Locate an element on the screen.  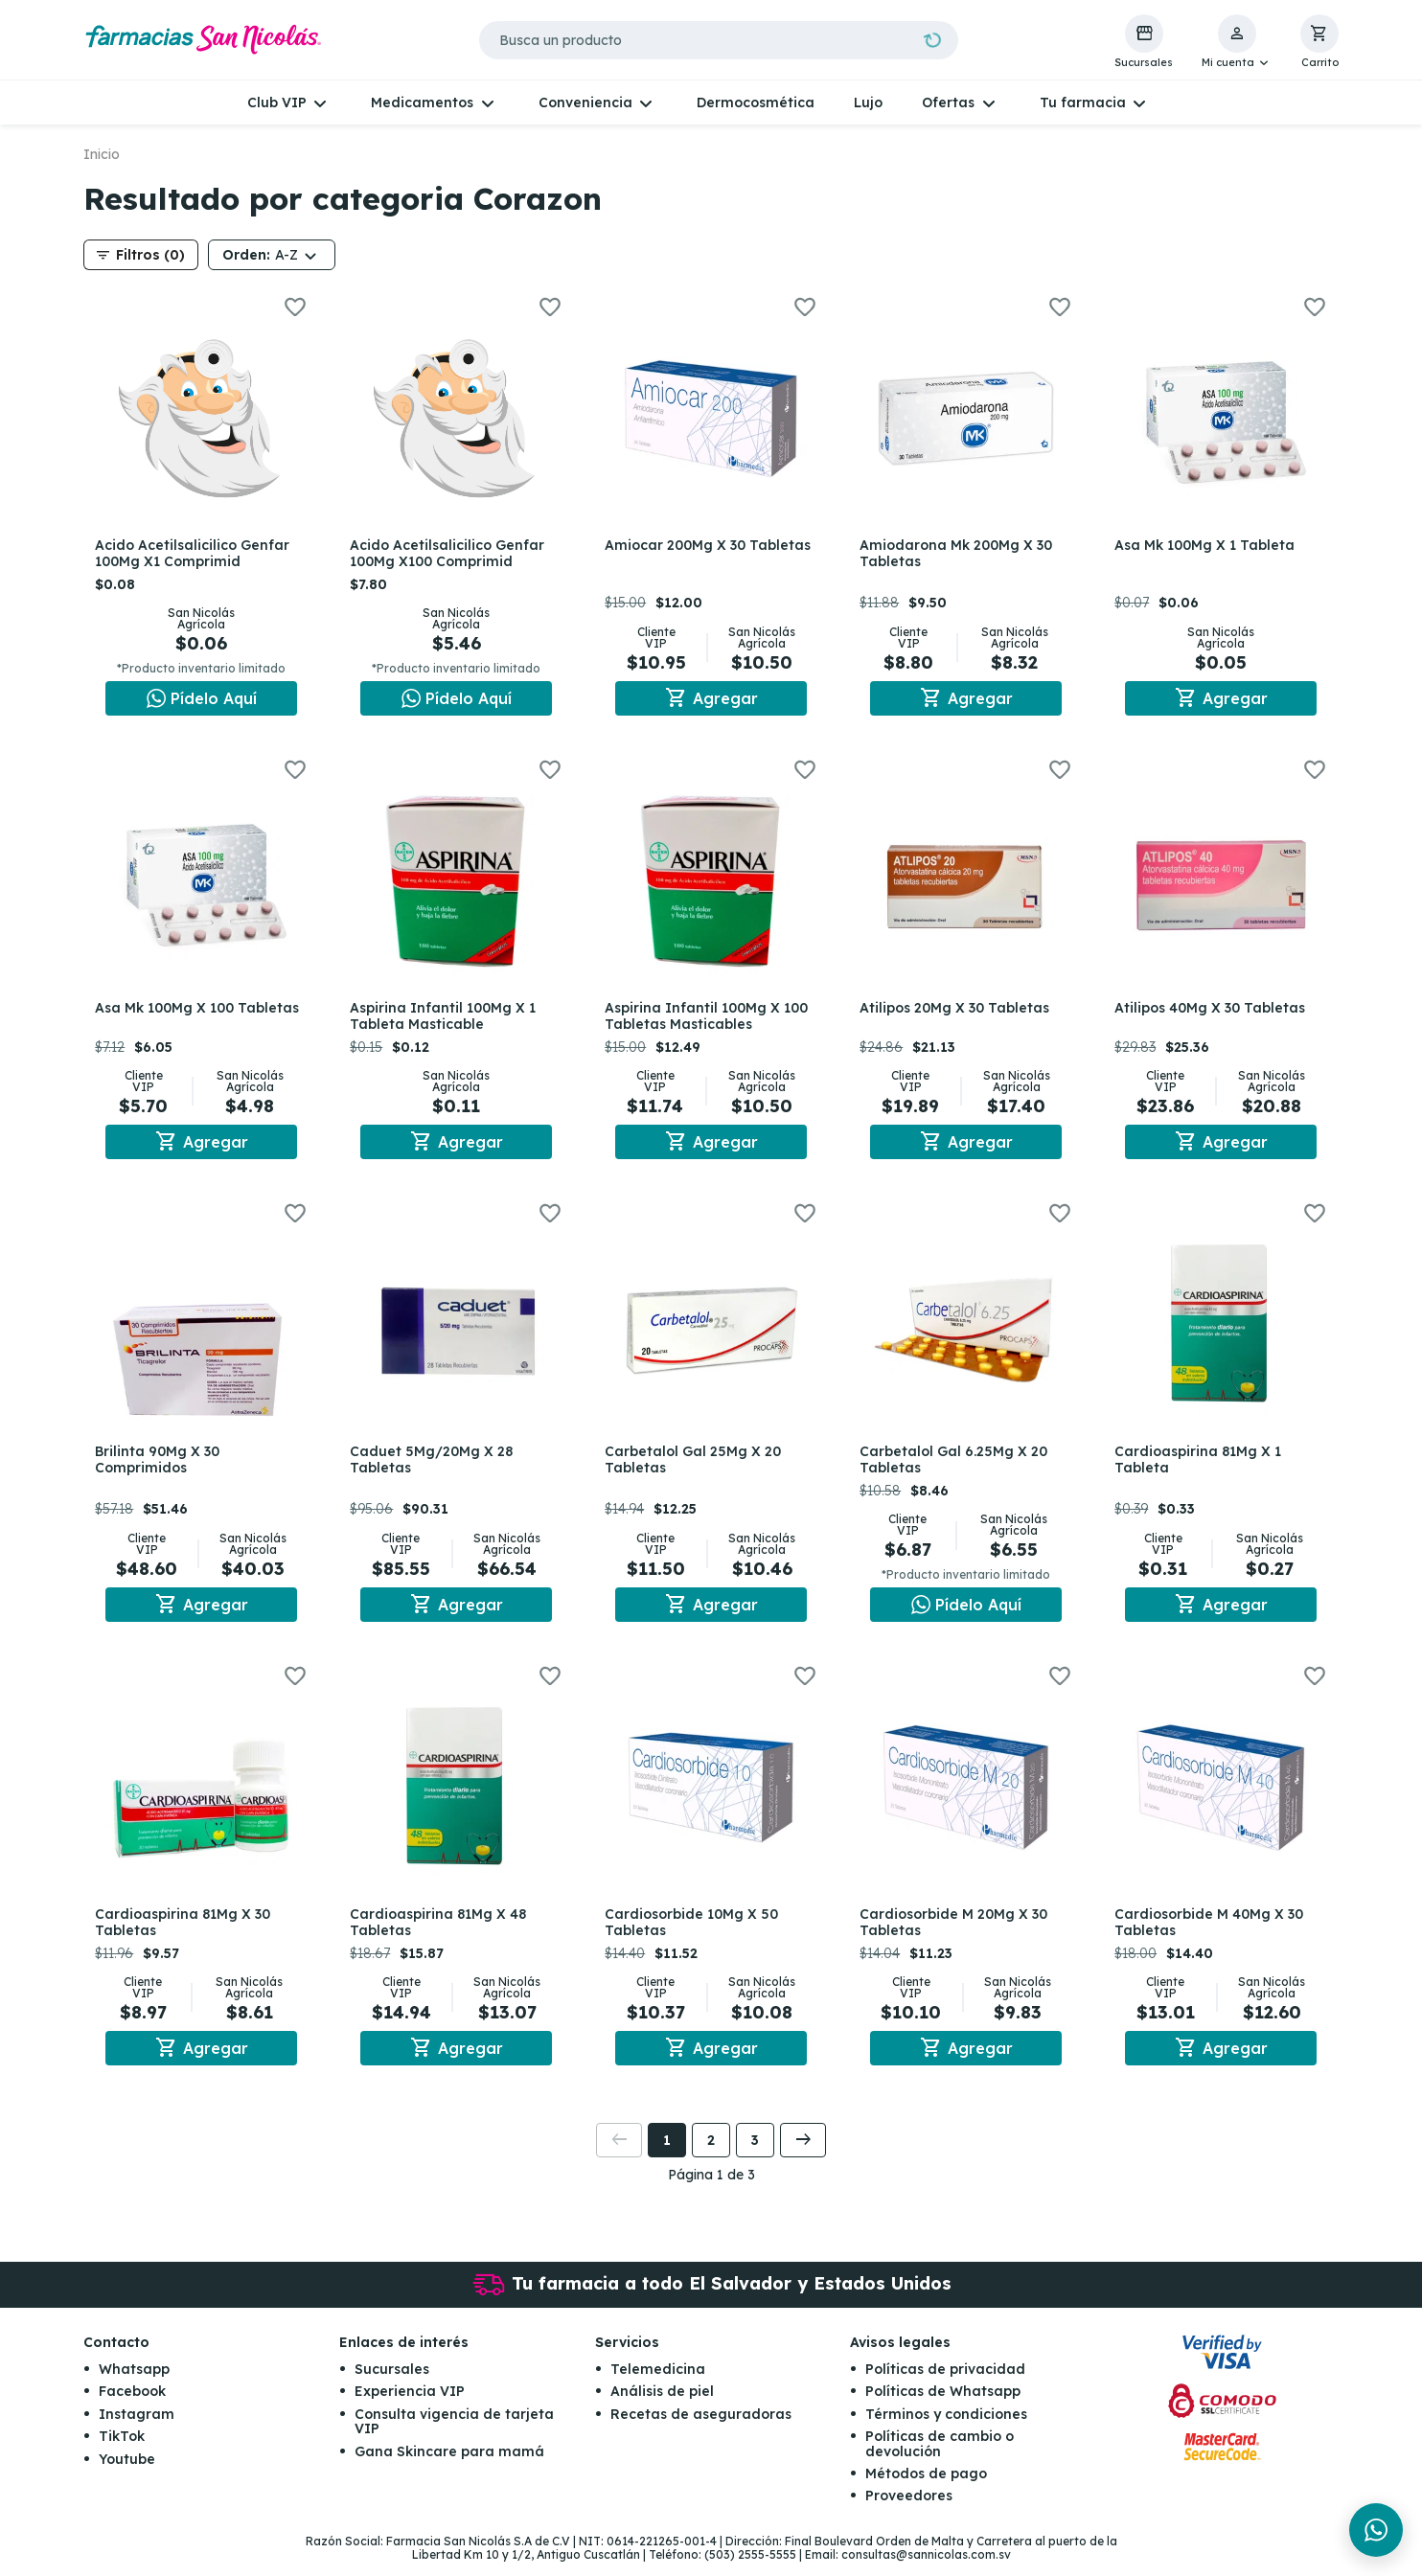
Caduet 5Mg/20Mg X 28 Tabletas is located at coordinates (435, 1467).